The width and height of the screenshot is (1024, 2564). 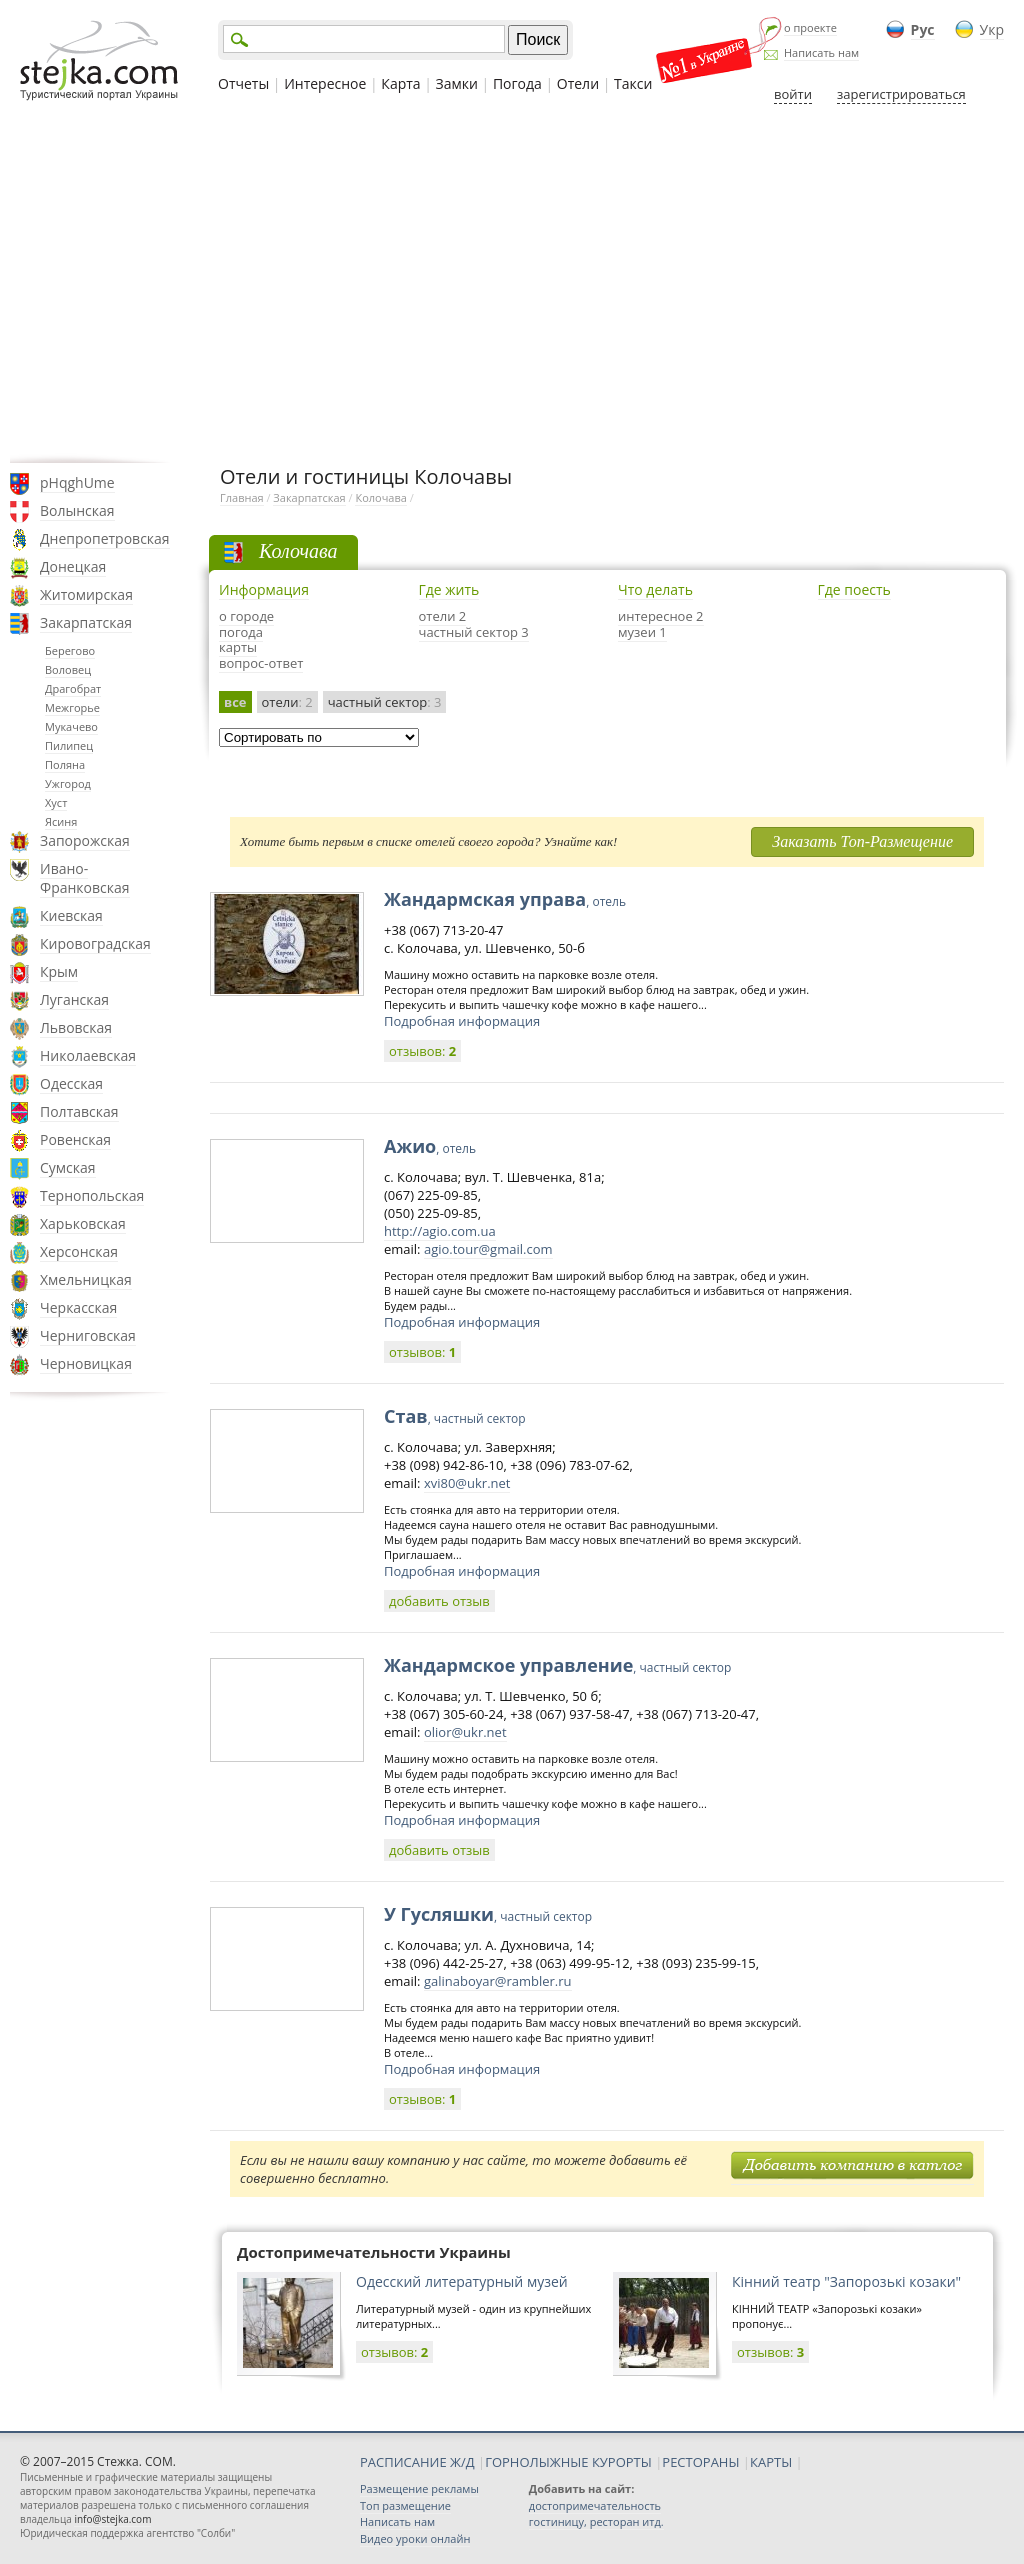 I want to click on Отчеты, so click(x=243, y=83).